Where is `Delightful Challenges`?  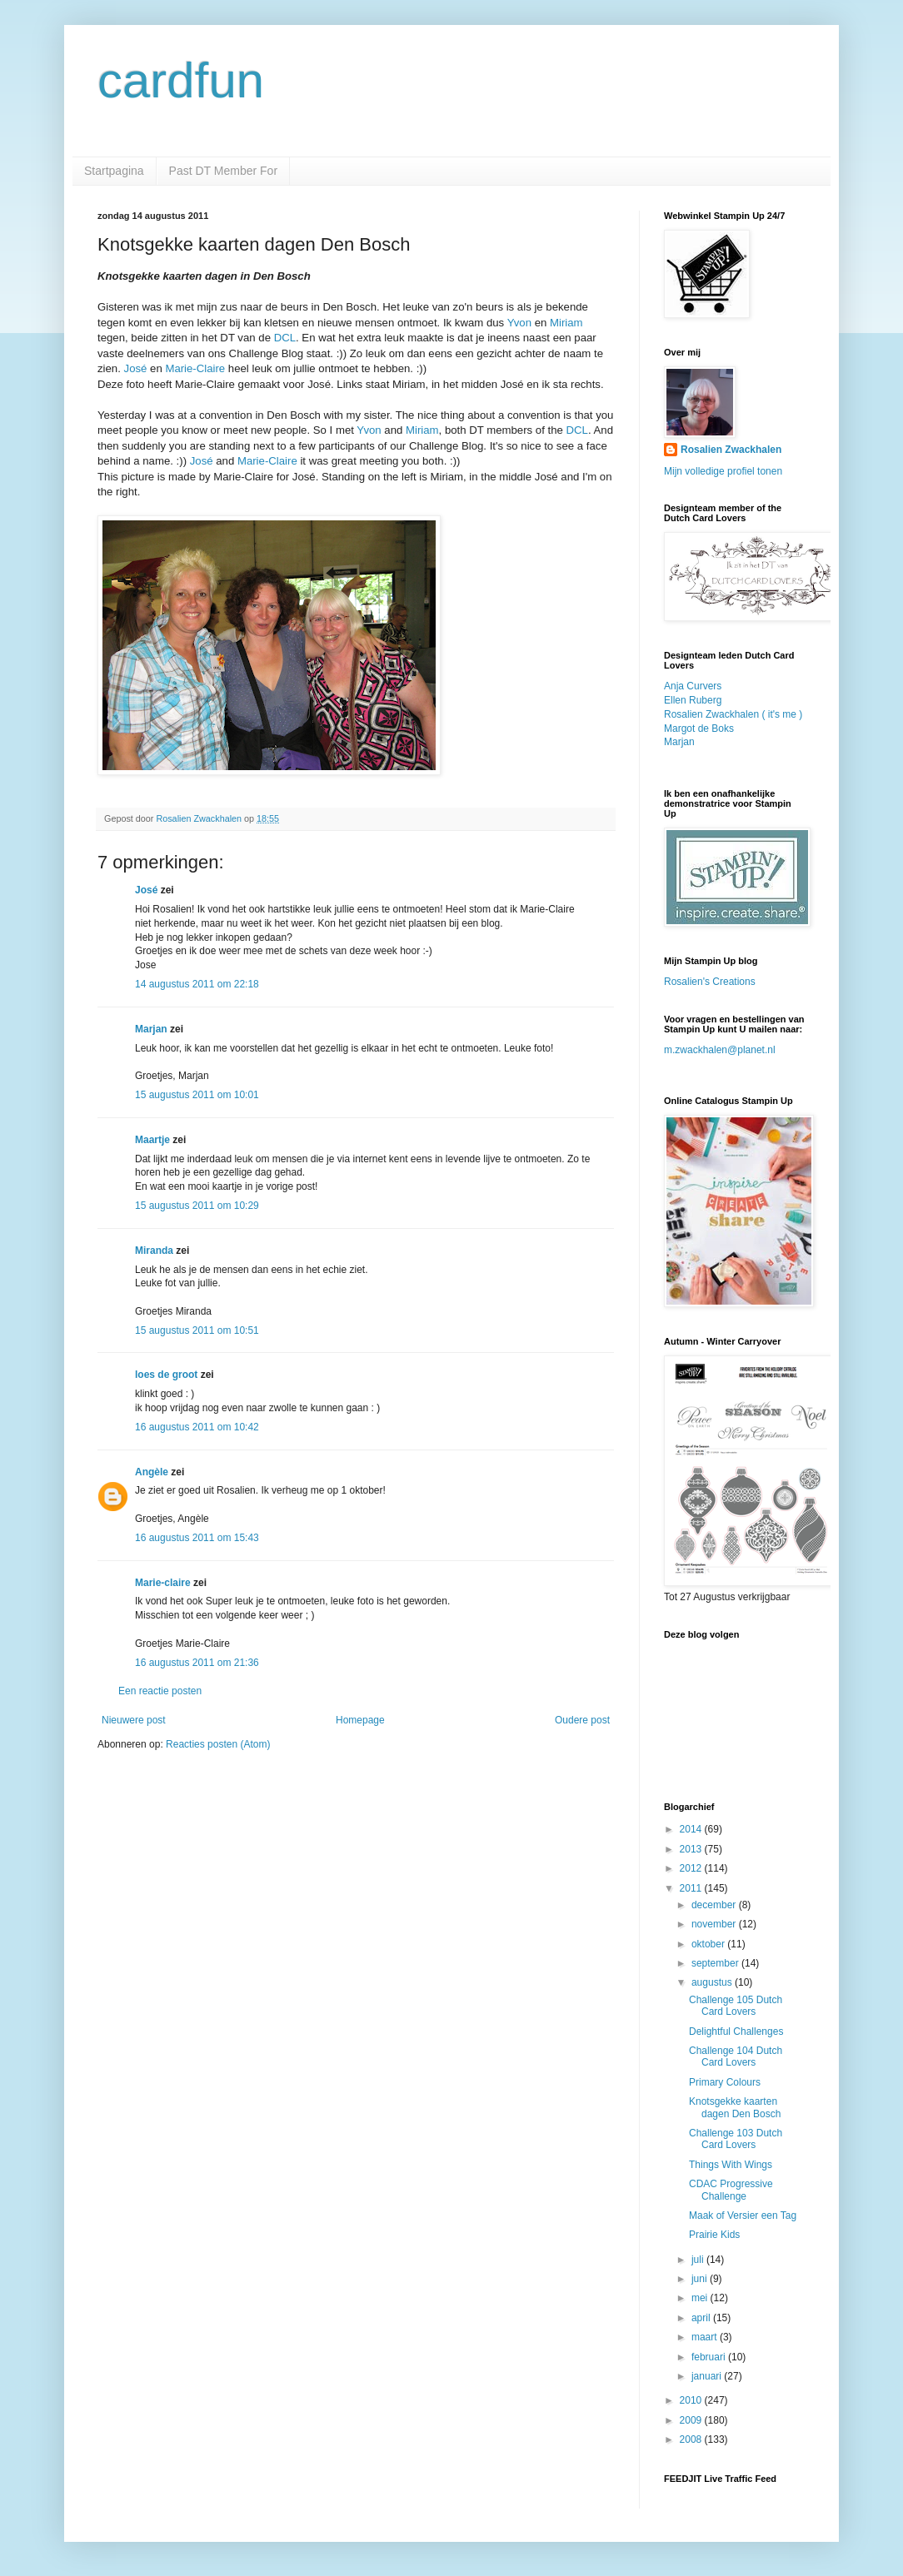
Delightful Challenges is located at coordinates (736, 2031).